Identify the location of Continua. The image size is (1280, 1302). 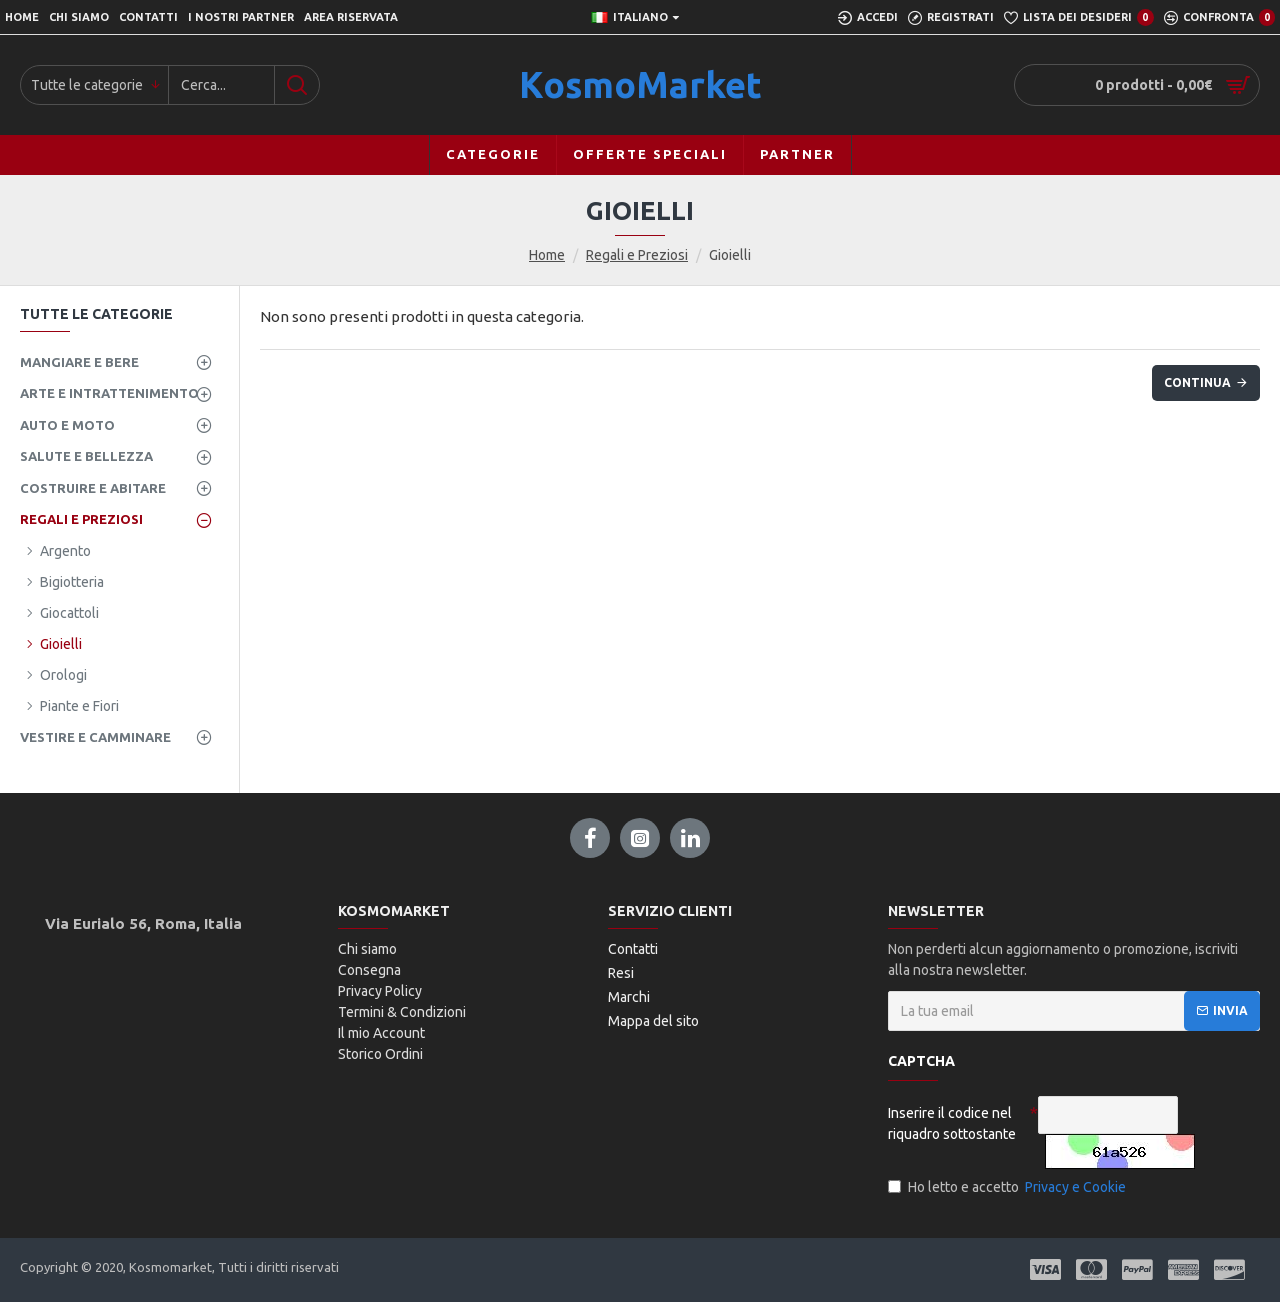
(1197, 382).